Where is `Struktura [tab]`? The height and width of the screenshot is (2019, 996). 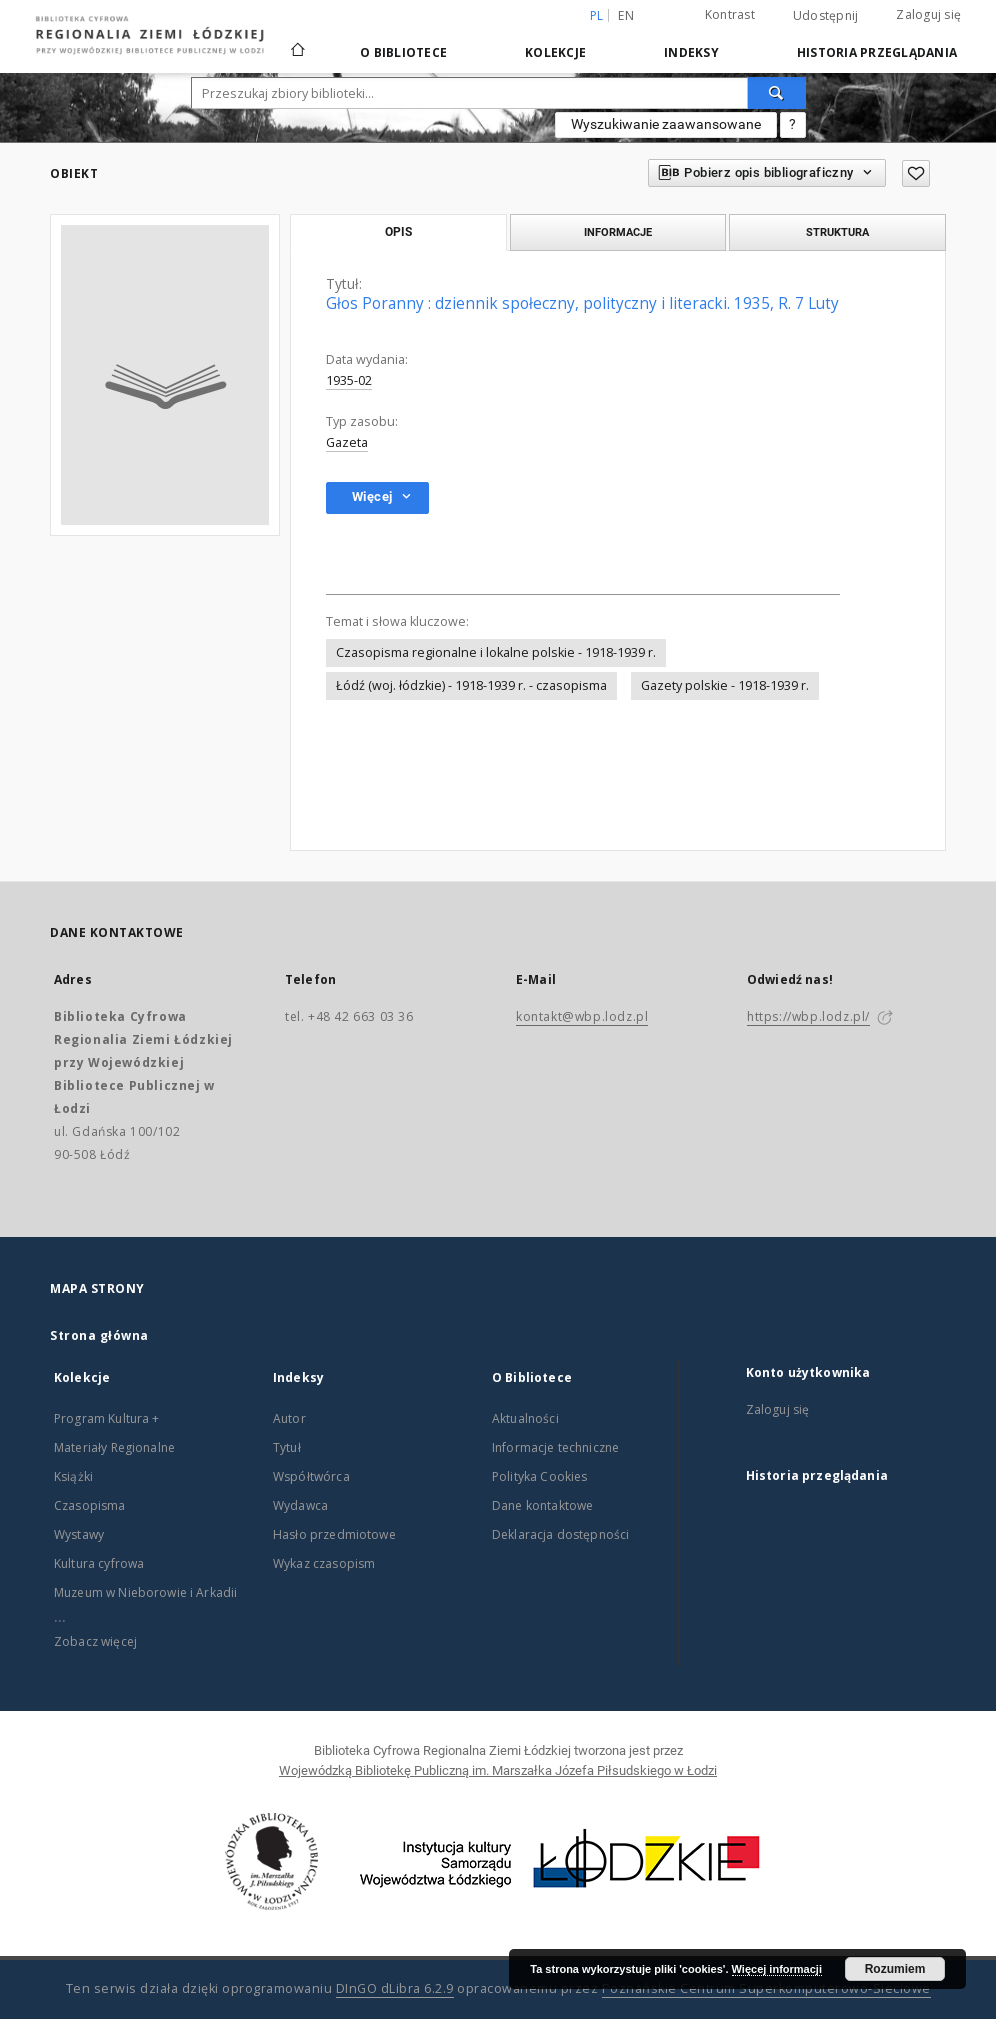
Struktura [tab] is located at coordinates (837, 232).